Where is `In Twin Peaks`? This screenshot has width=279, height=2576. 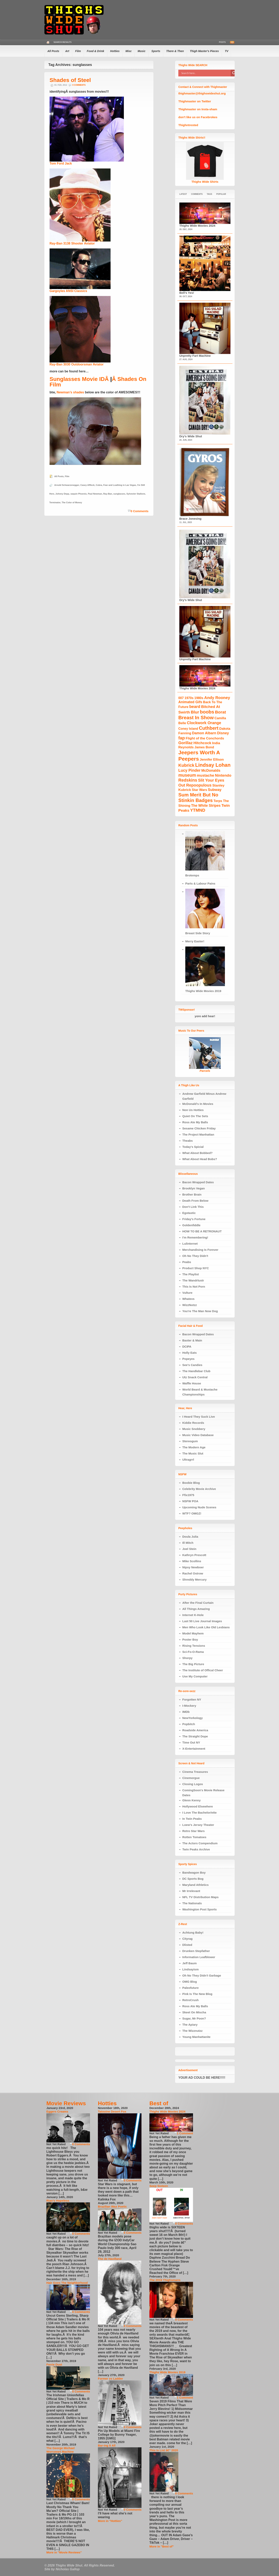
In Twin Peaks is located at coordinates (192, 1818).